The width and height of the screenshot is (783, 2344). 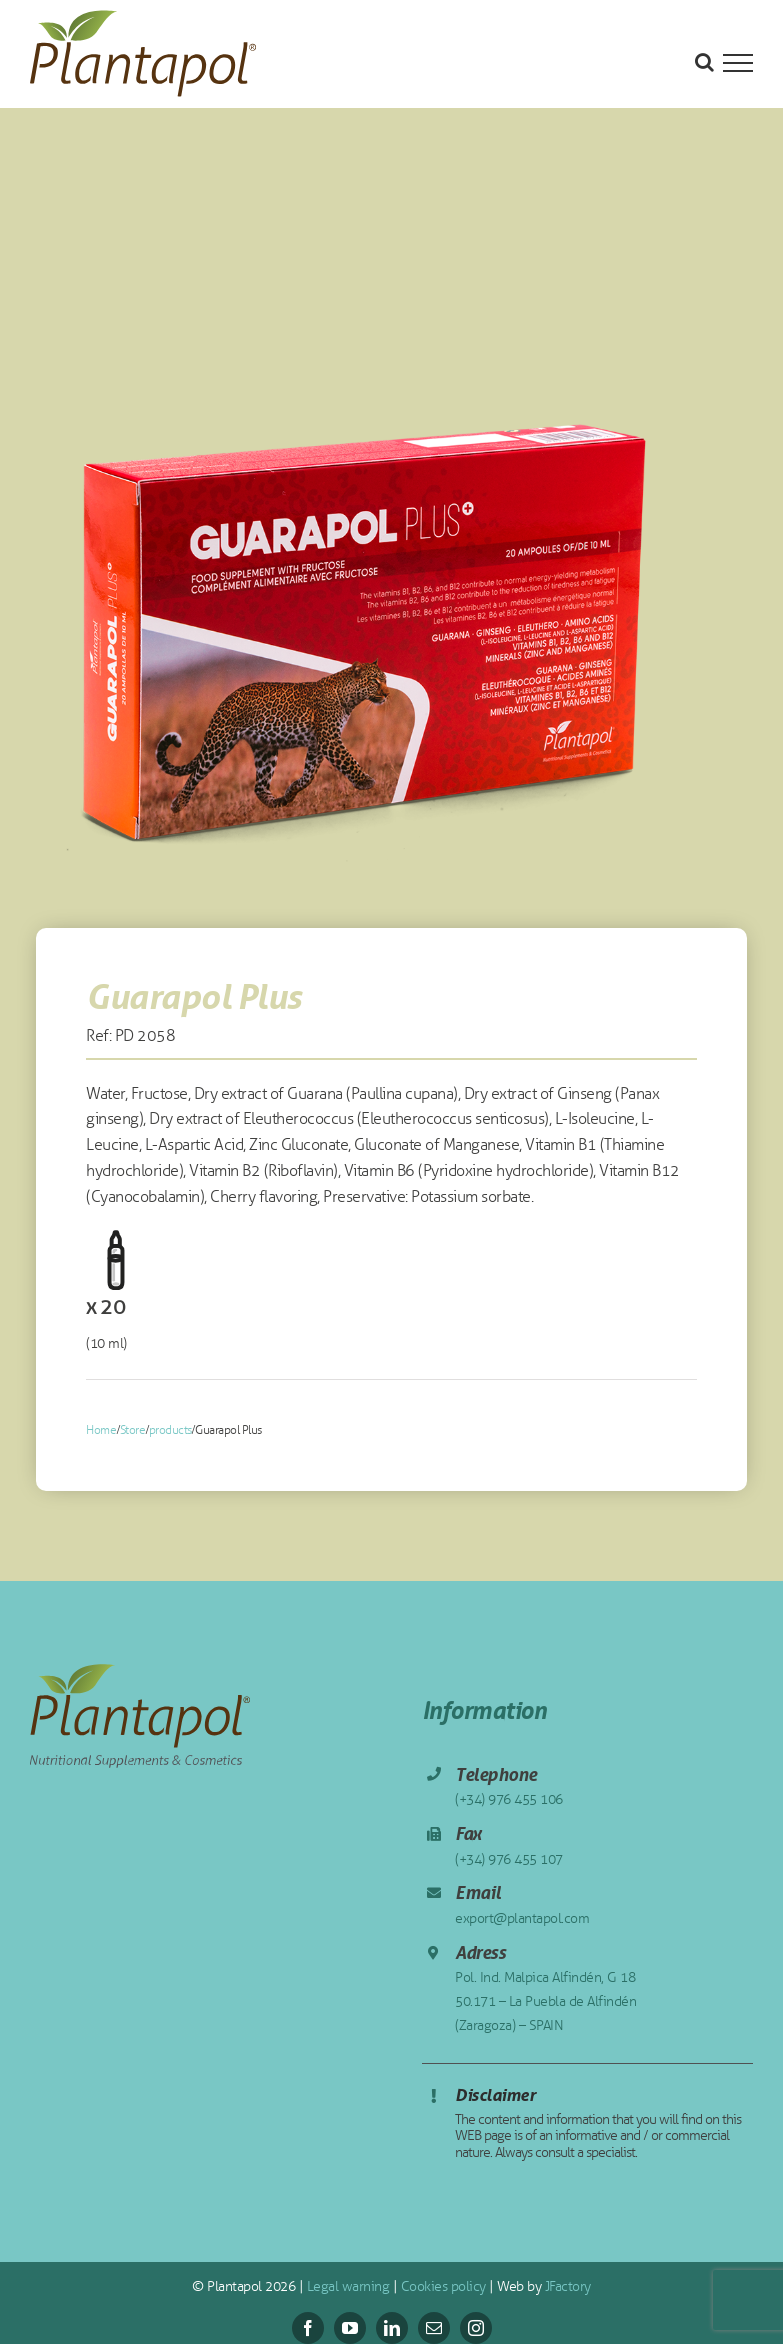 What do you see at coordinates (346, 2286) in the screenshot?
I see `Legal warning` at bounding box center [346, 2286].